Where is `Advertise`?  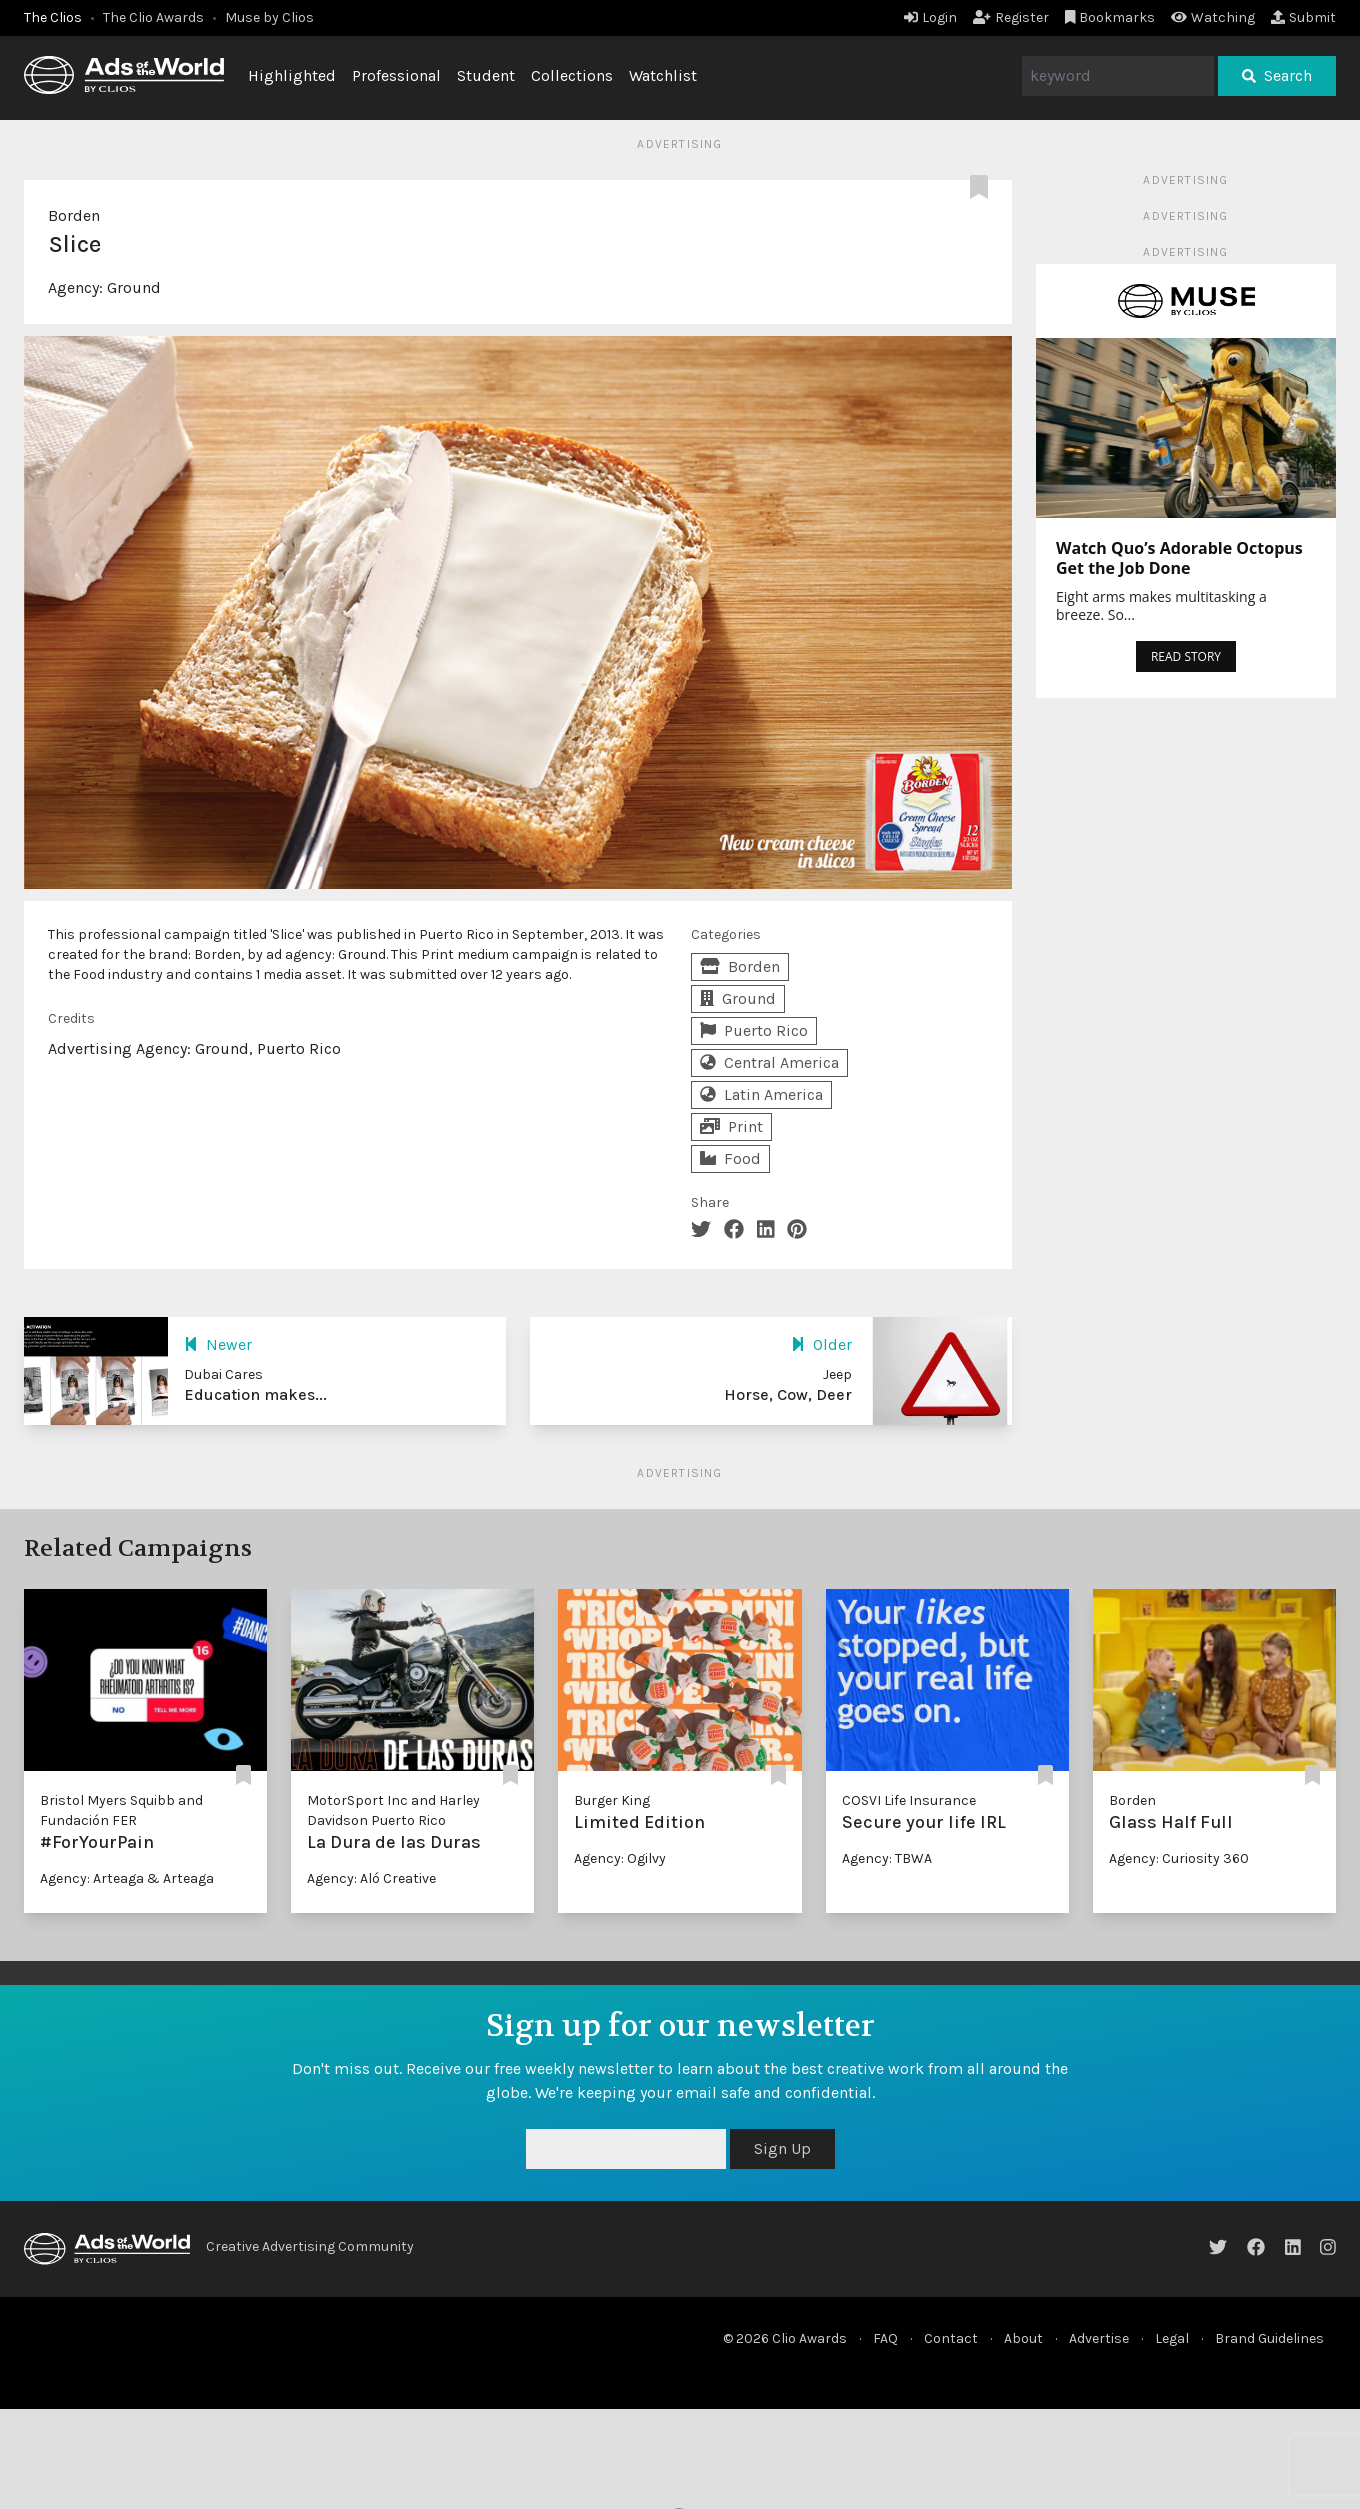 Advertise is located at coordinates (1099, 2338).